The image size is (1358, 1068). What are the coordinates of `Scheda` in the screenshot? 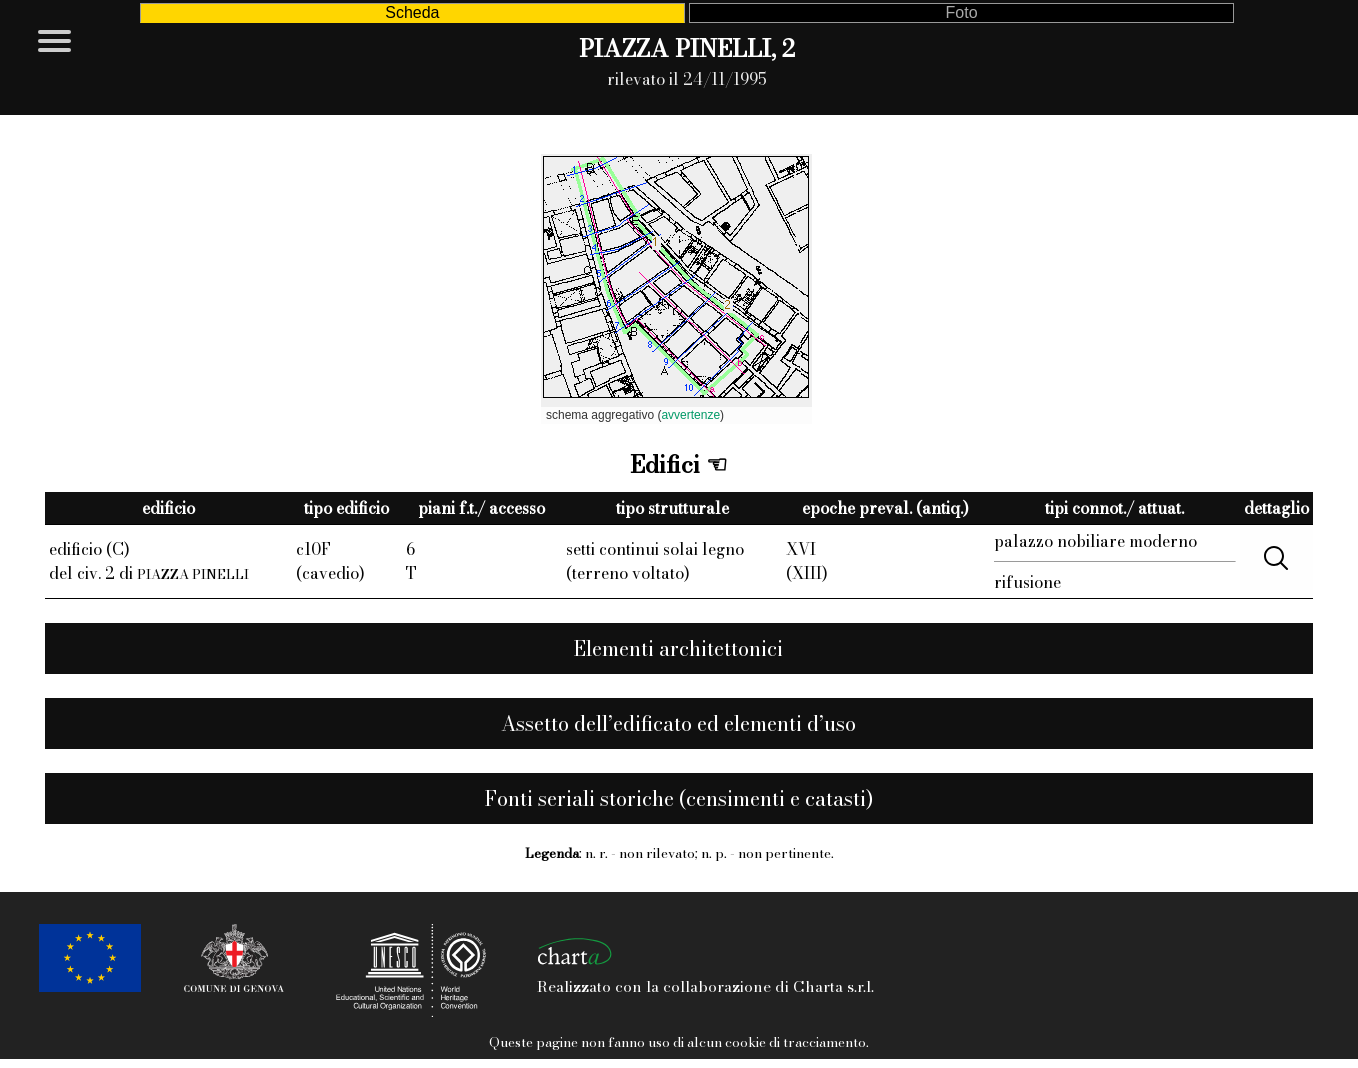 It's located at (412, 12).